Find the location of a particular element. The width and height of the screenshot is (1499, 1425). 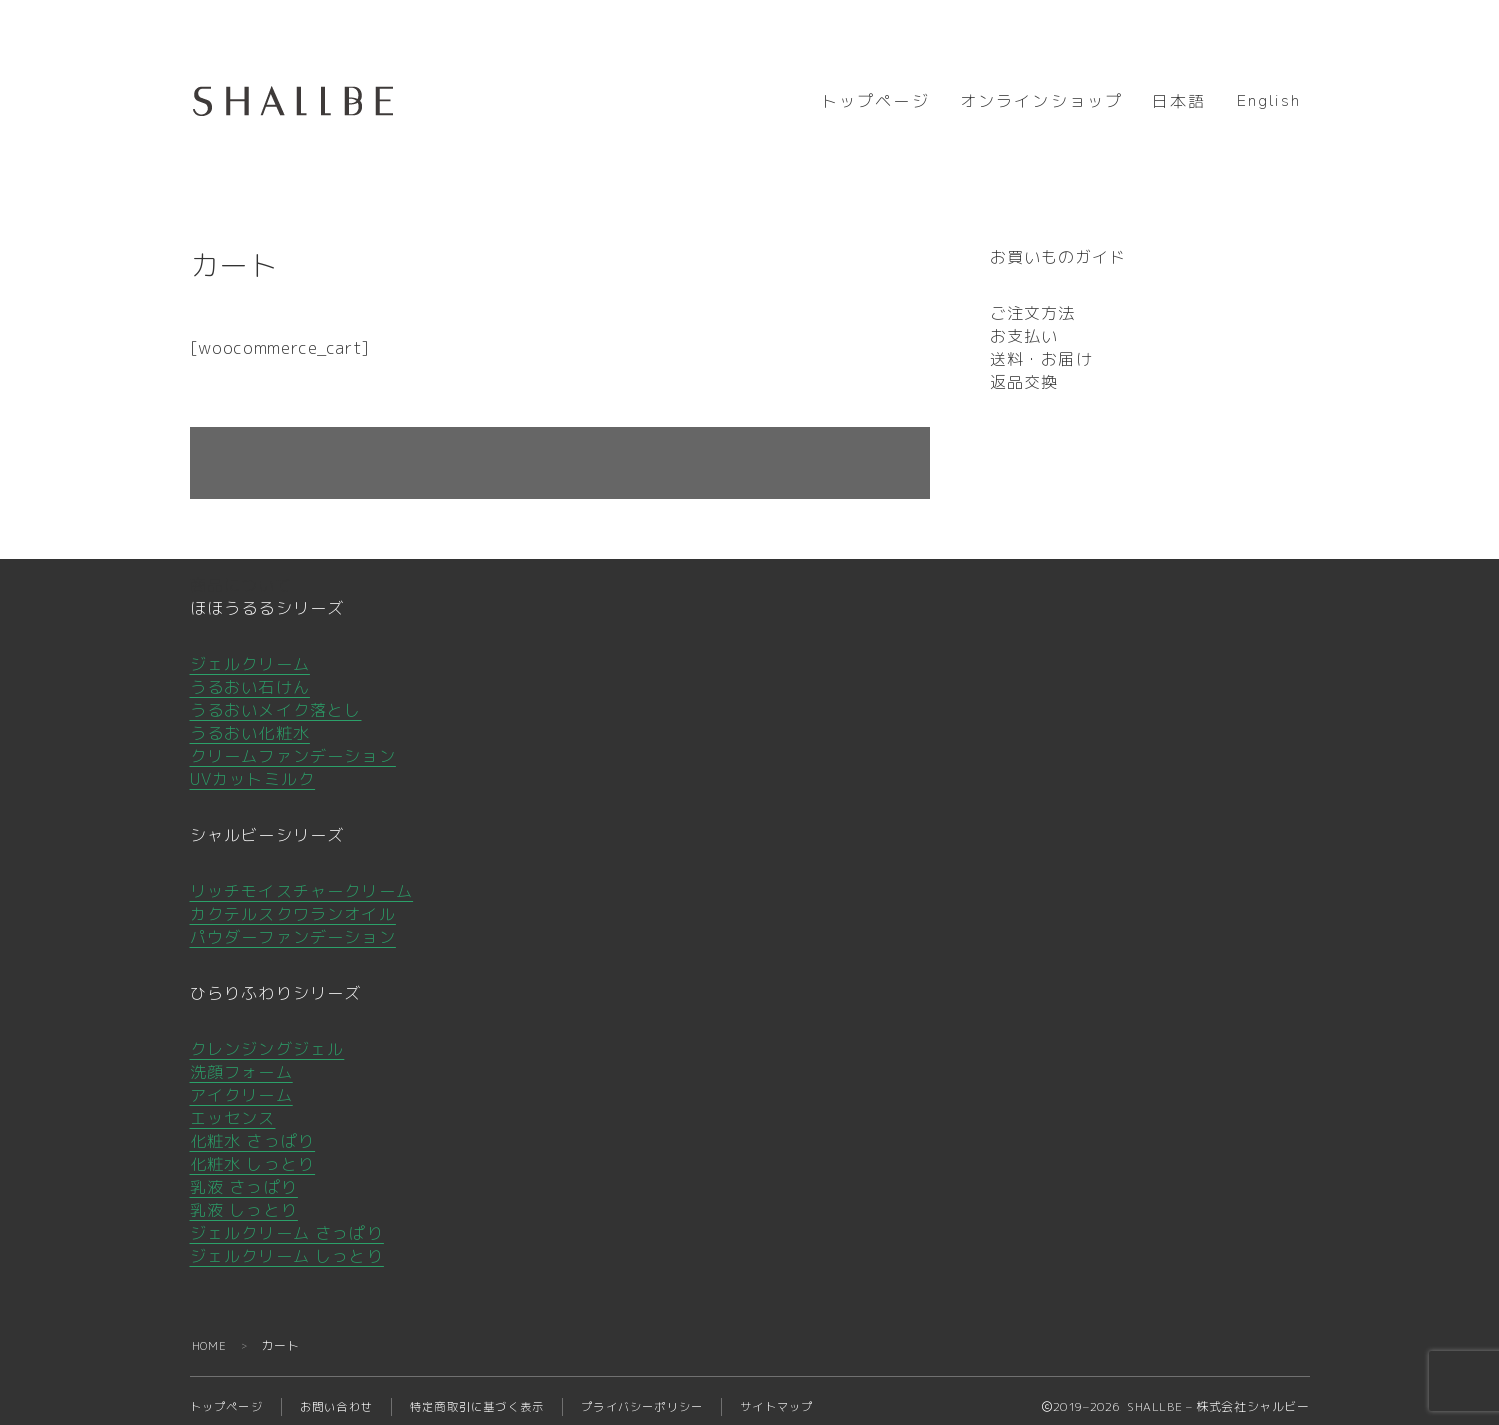

クリームファンデーション is located at coordinates (293, 744).